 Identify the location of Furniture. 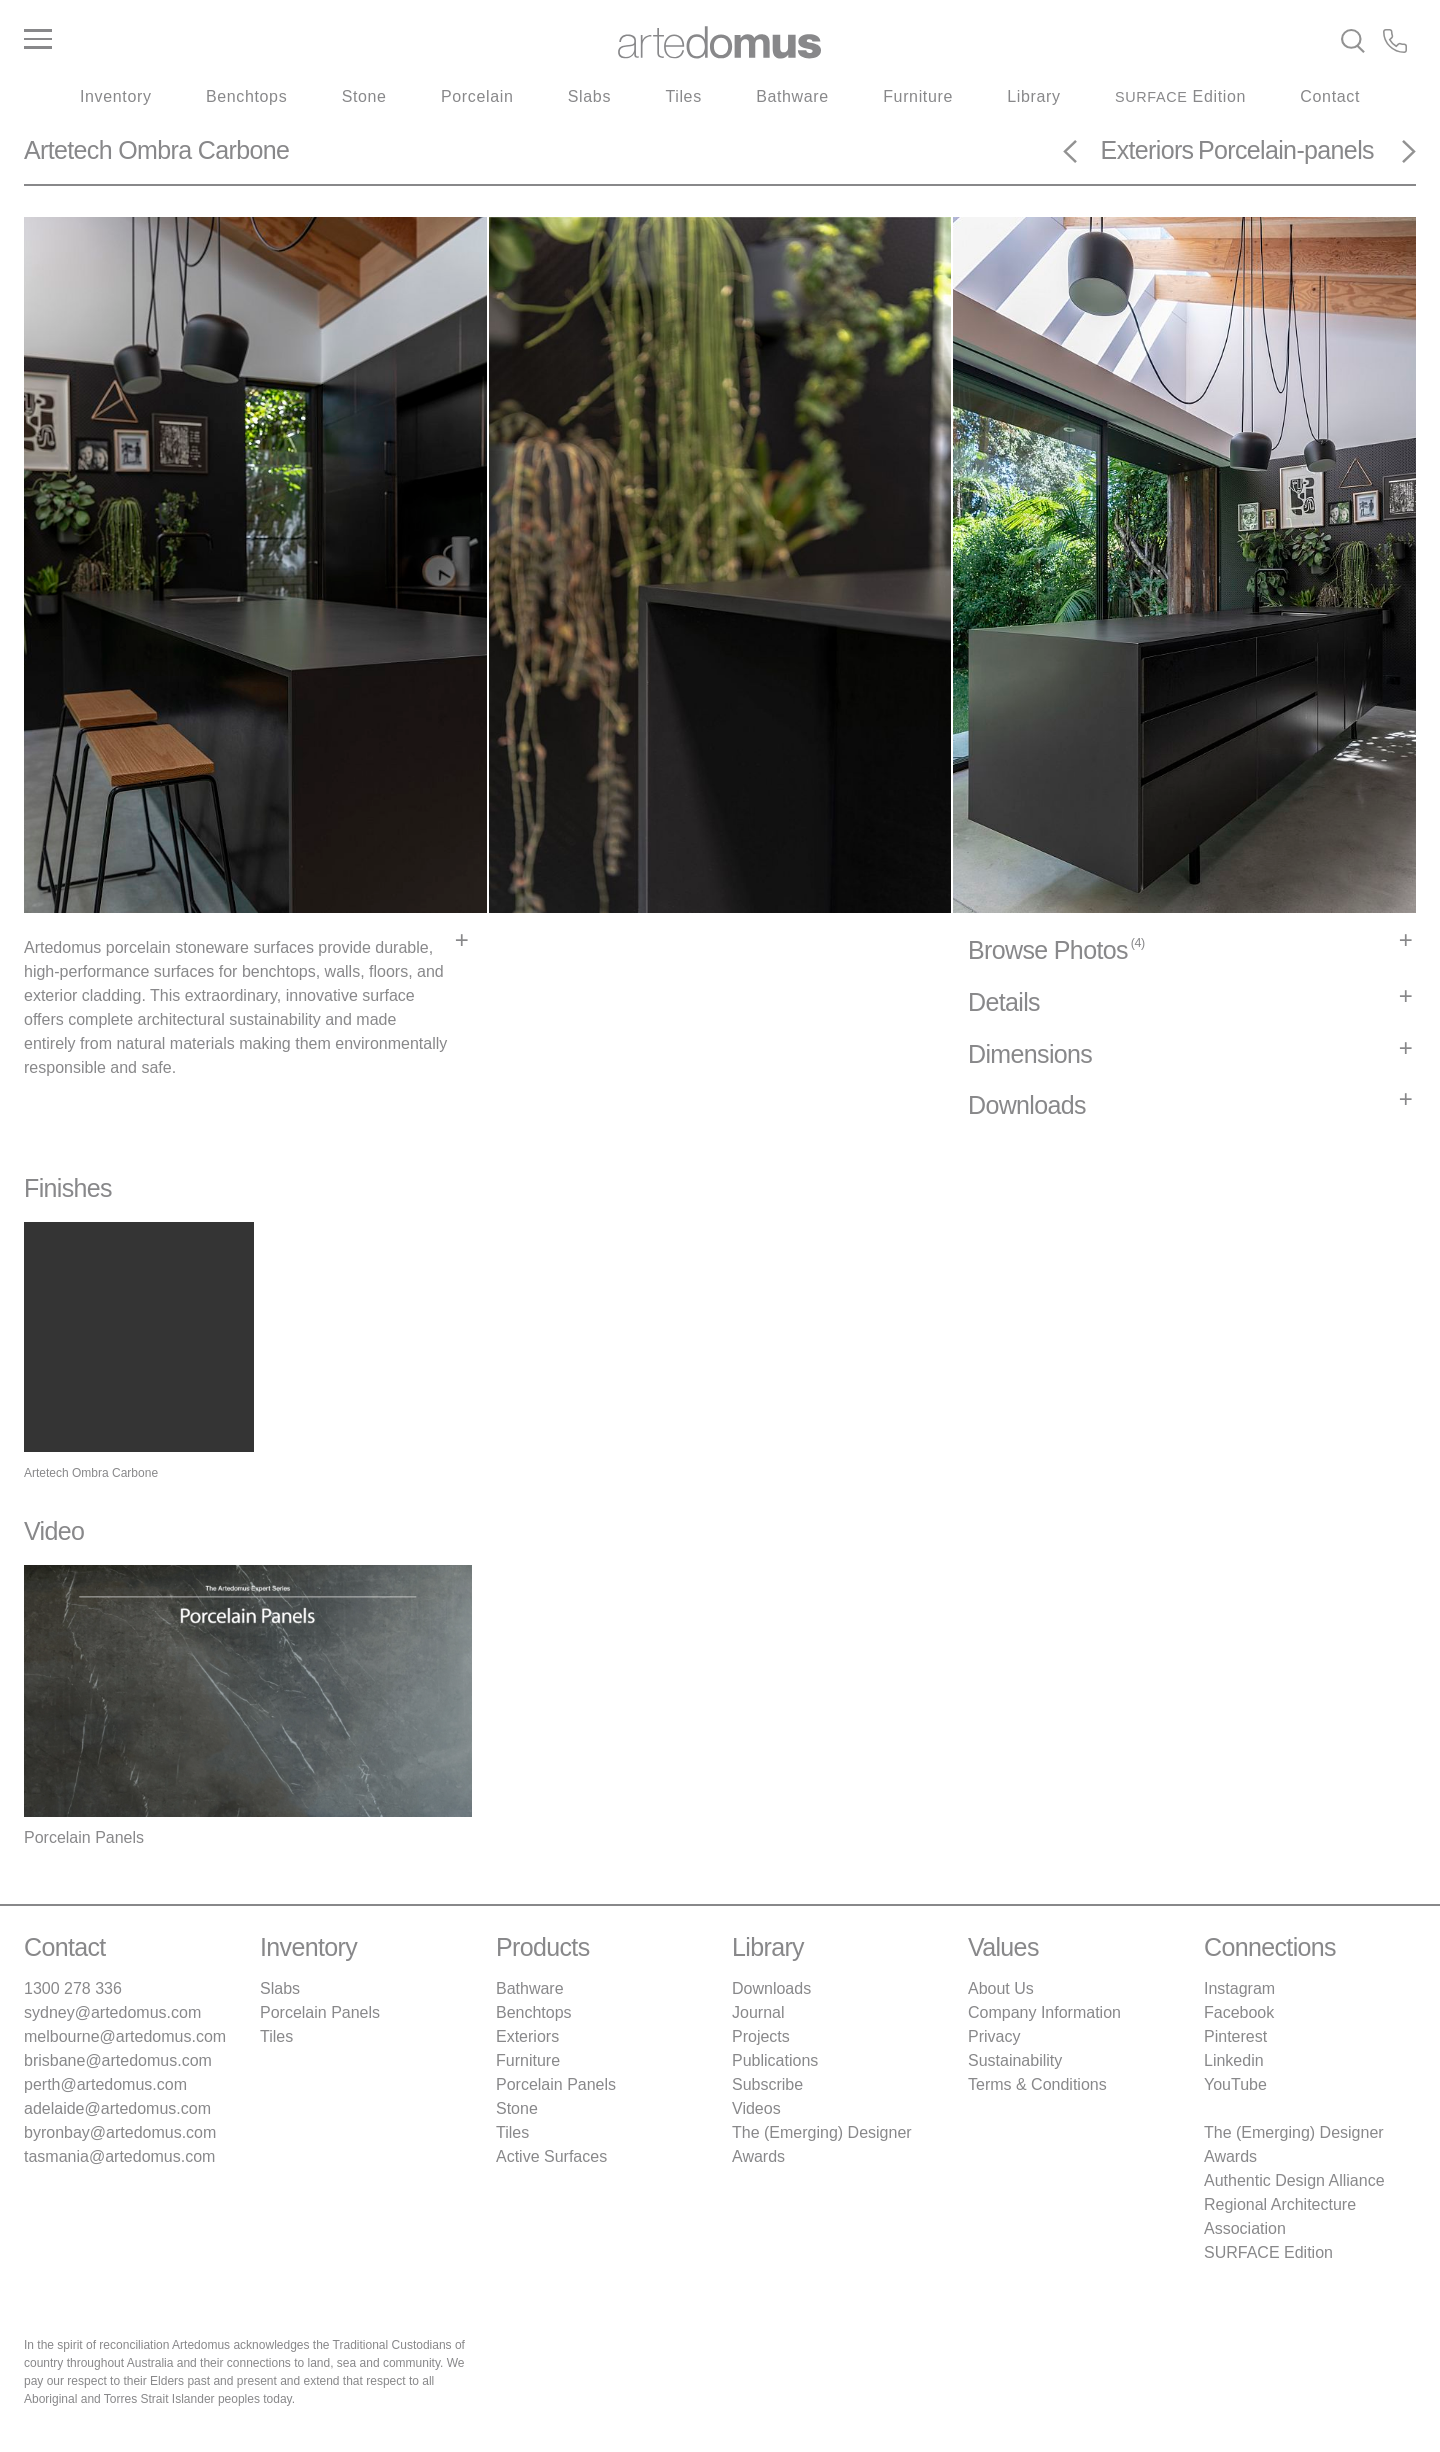
(918, 96).